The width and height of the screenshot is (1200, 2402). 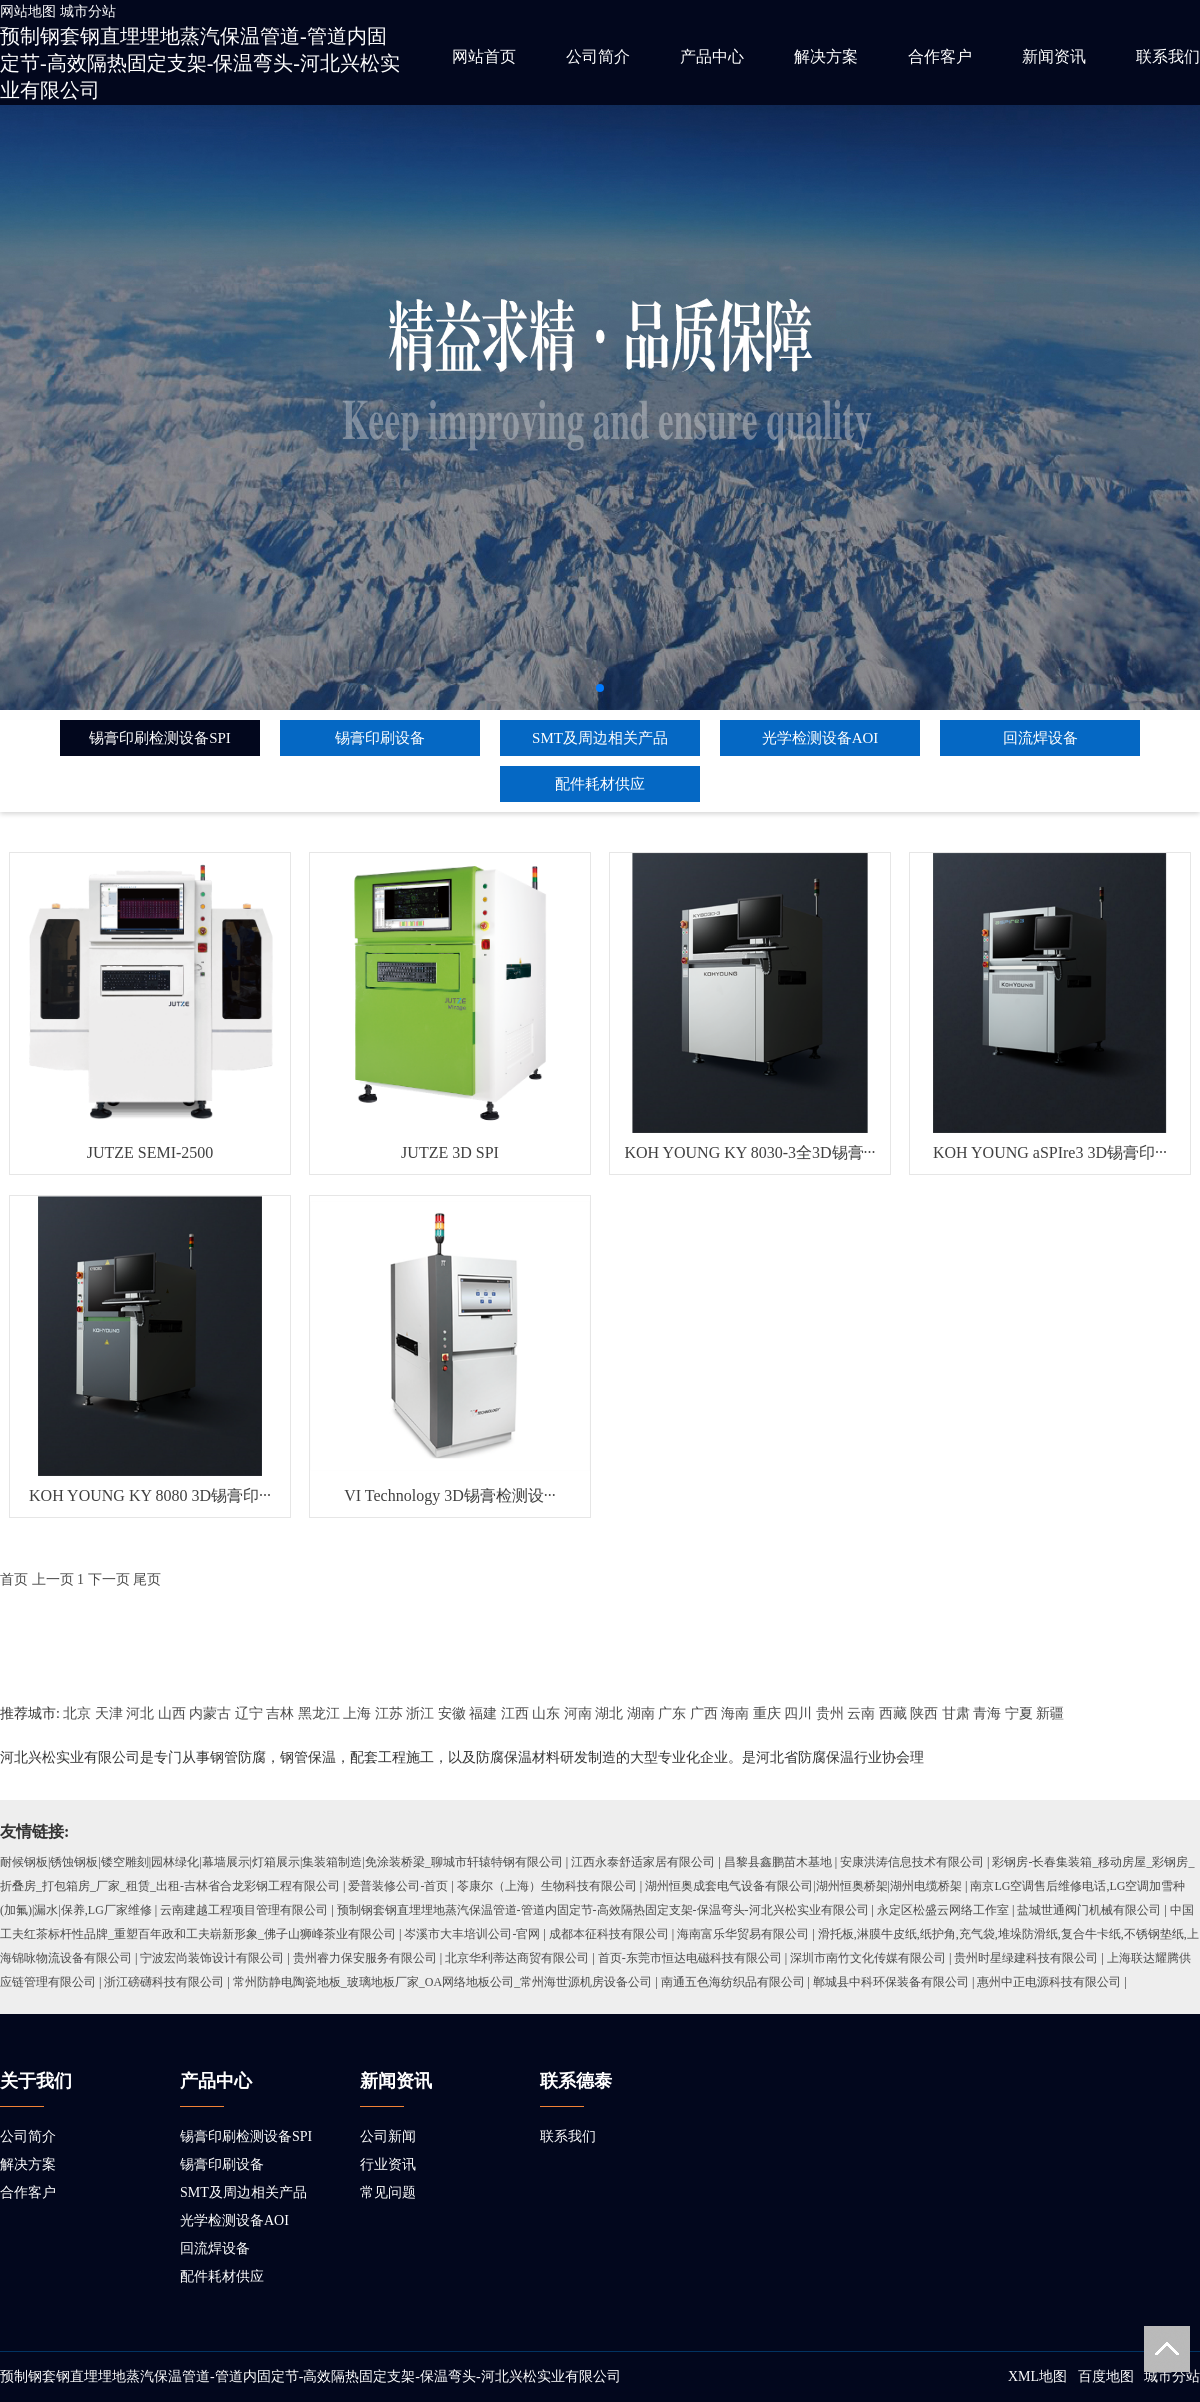 What do you see at coordinates (600, 784) in the screenshot?
I see `配件耗材供应` at bounding box center [600, 784].